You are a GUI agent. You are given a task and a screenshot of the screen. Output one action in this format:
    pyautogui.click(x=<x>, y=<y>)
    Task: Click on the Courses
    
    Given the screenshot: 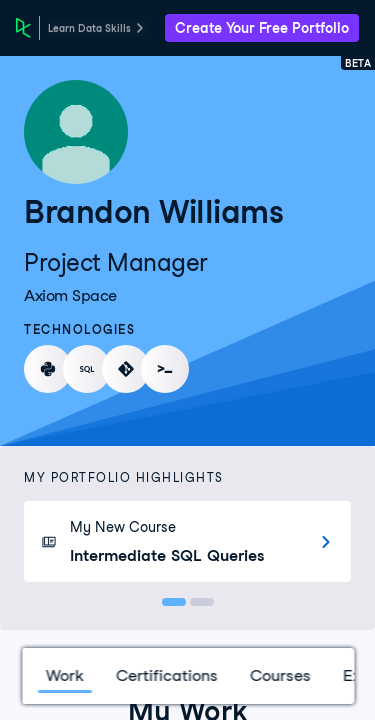 What is the action you would take?
    pyautogui.click(x=279, y=675)
    